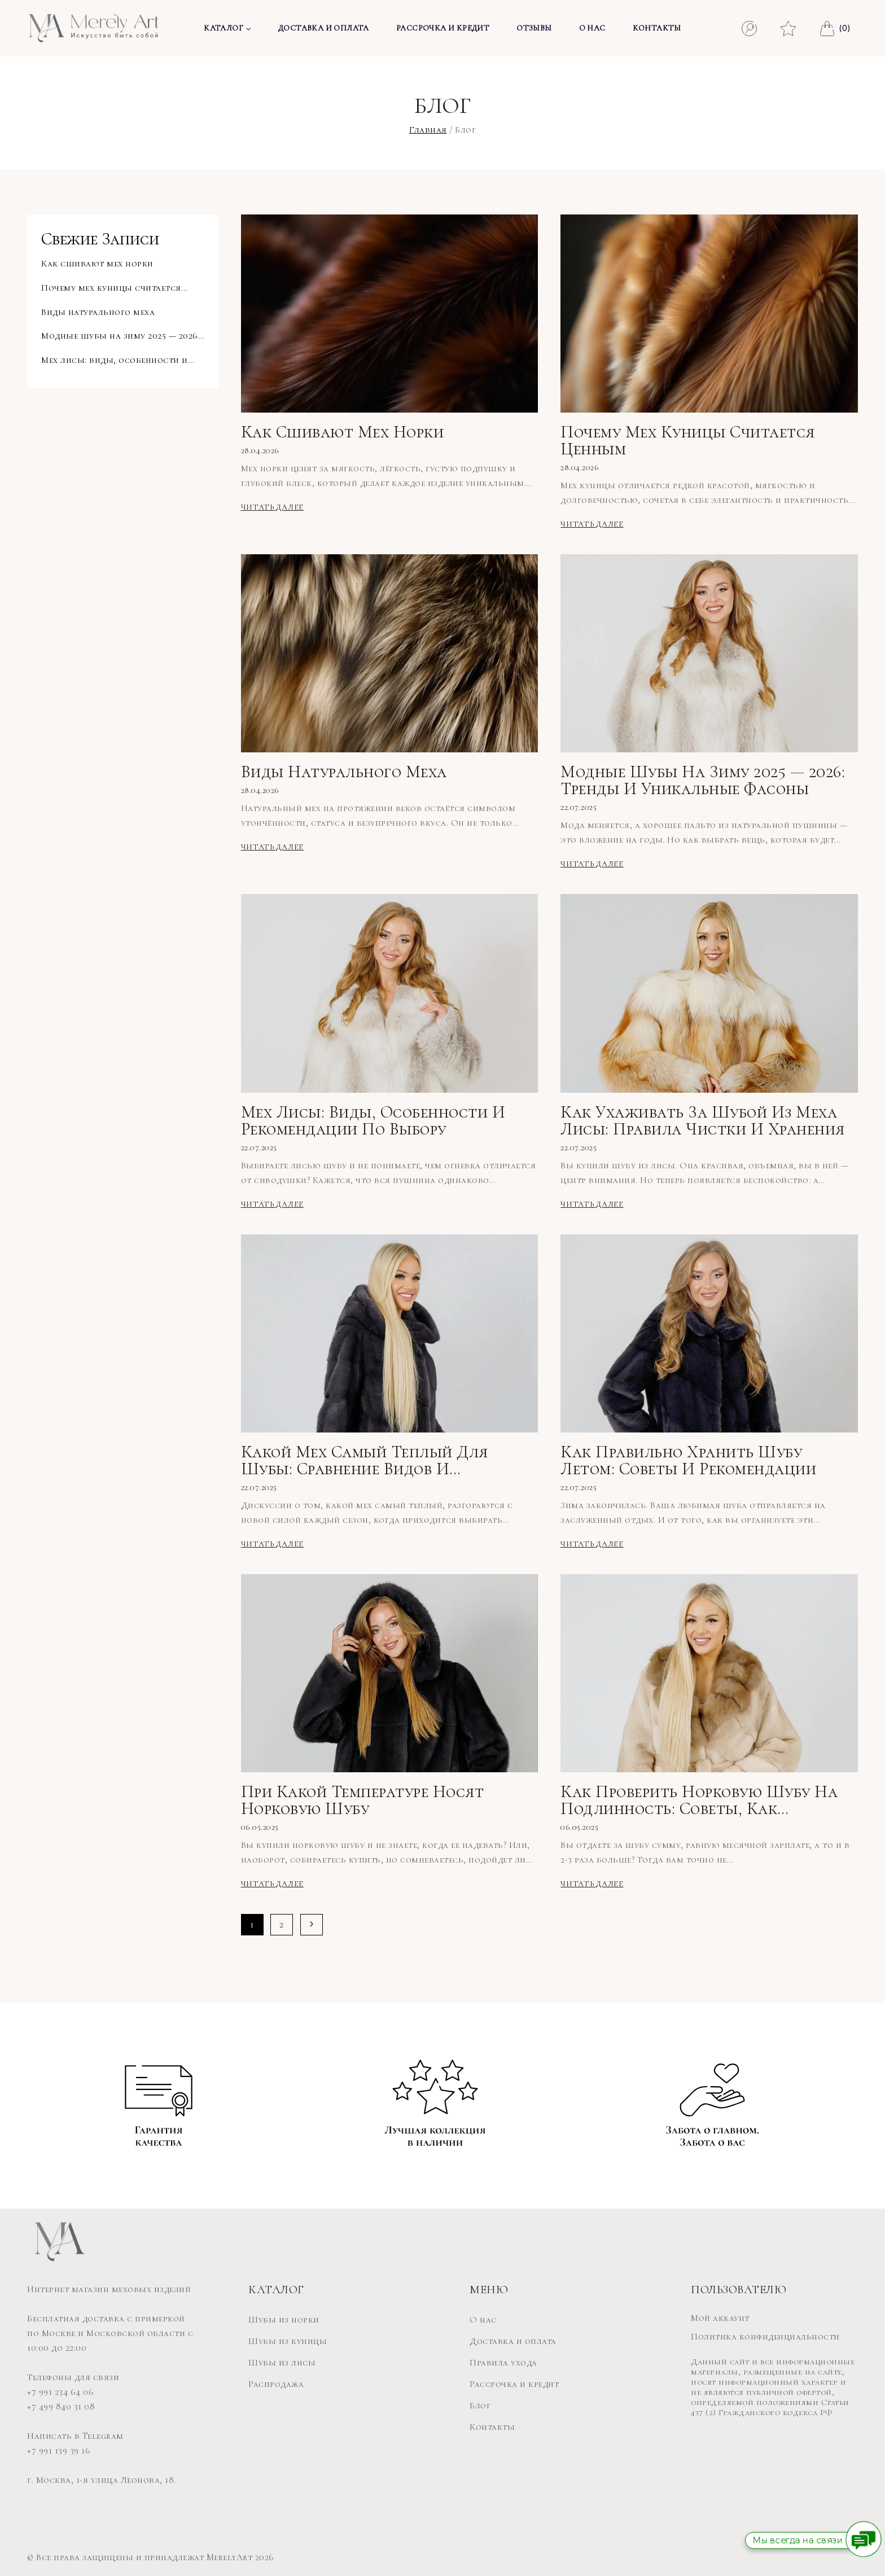 Image resolution: width=885 pixels, height=2576 pixels. Describe the element at coordinates (503, 2362) in the screenshot. I see `Правила ухода` at that location.